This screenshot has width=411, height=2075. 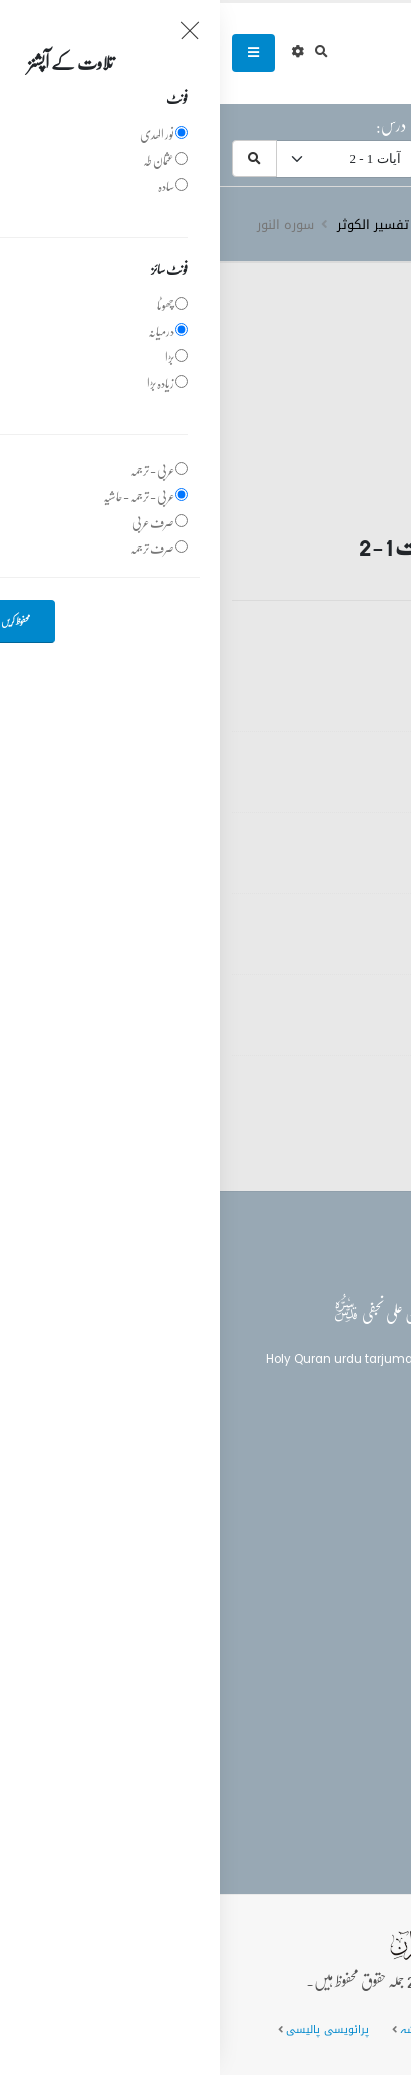 What do you see at coordinates (214, 2029) in the screenshot?
I see `سائٹ کا نقشہ` at bounding box center [214, 2029].